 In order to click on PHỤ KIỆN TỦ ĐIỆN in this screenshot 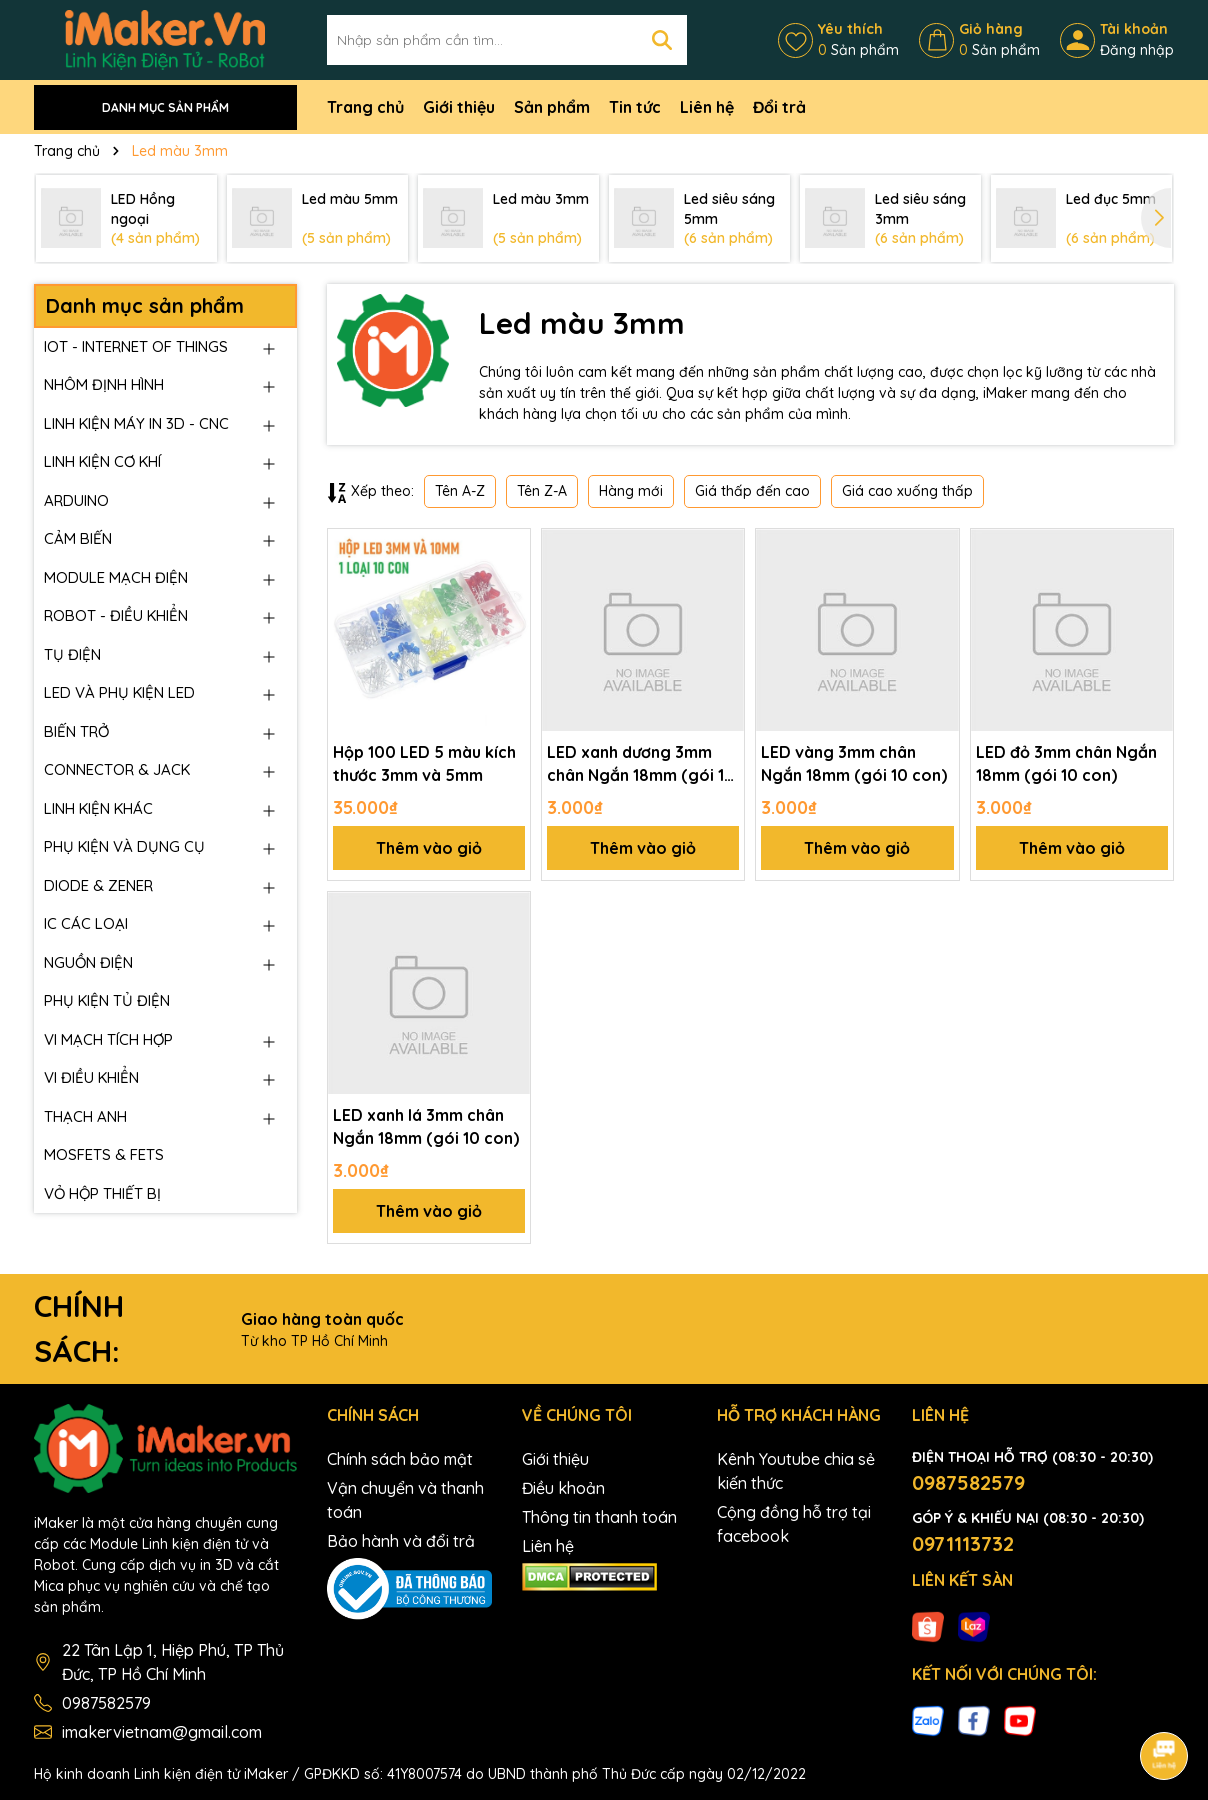, I will do `click(107, 1000)`.